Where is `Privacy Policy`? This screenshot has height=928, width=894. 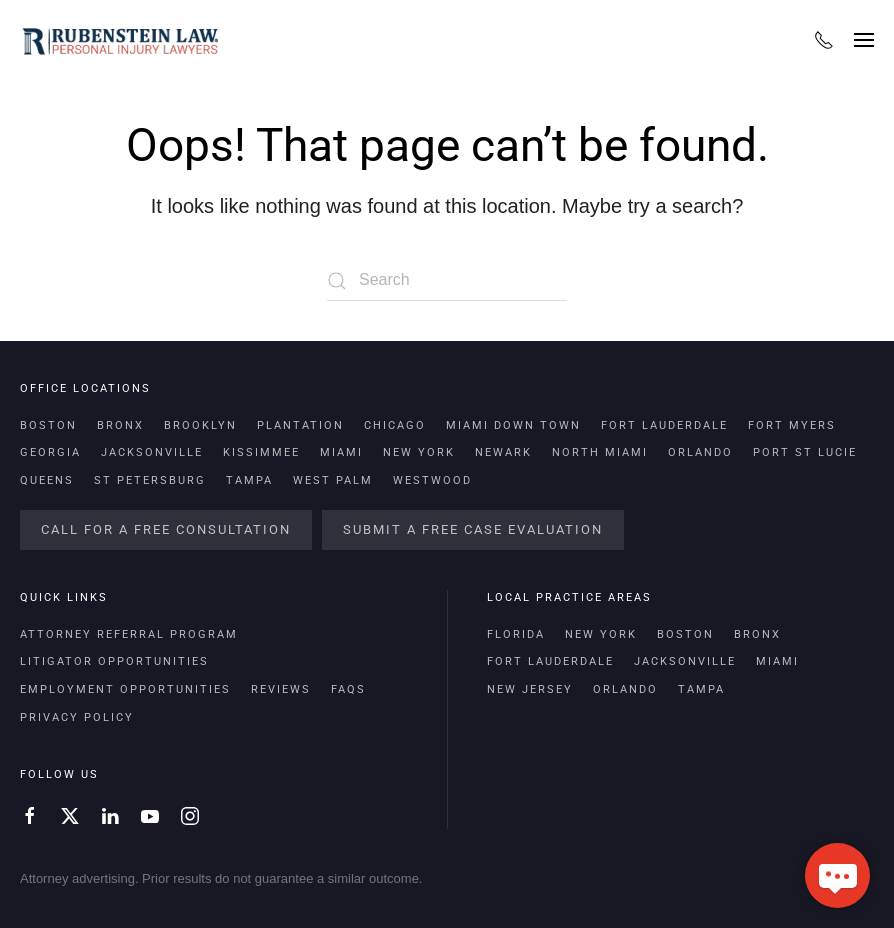 Privacy Policy is located at coordinates (77, 717).